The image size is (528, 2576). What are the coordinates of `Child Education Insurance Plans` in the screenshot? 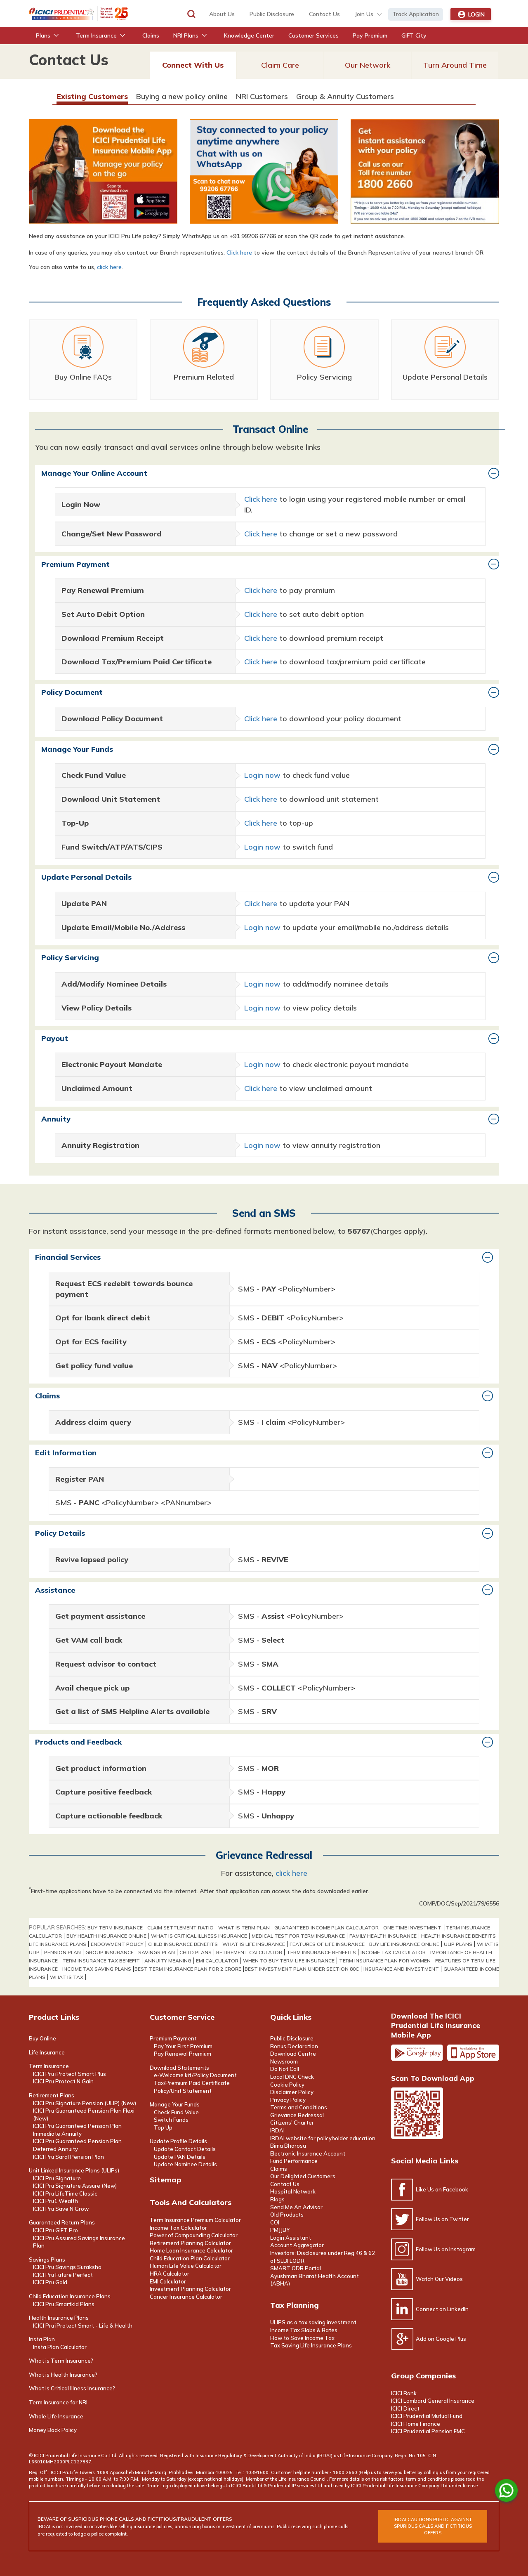 It's located at (70, 2296).